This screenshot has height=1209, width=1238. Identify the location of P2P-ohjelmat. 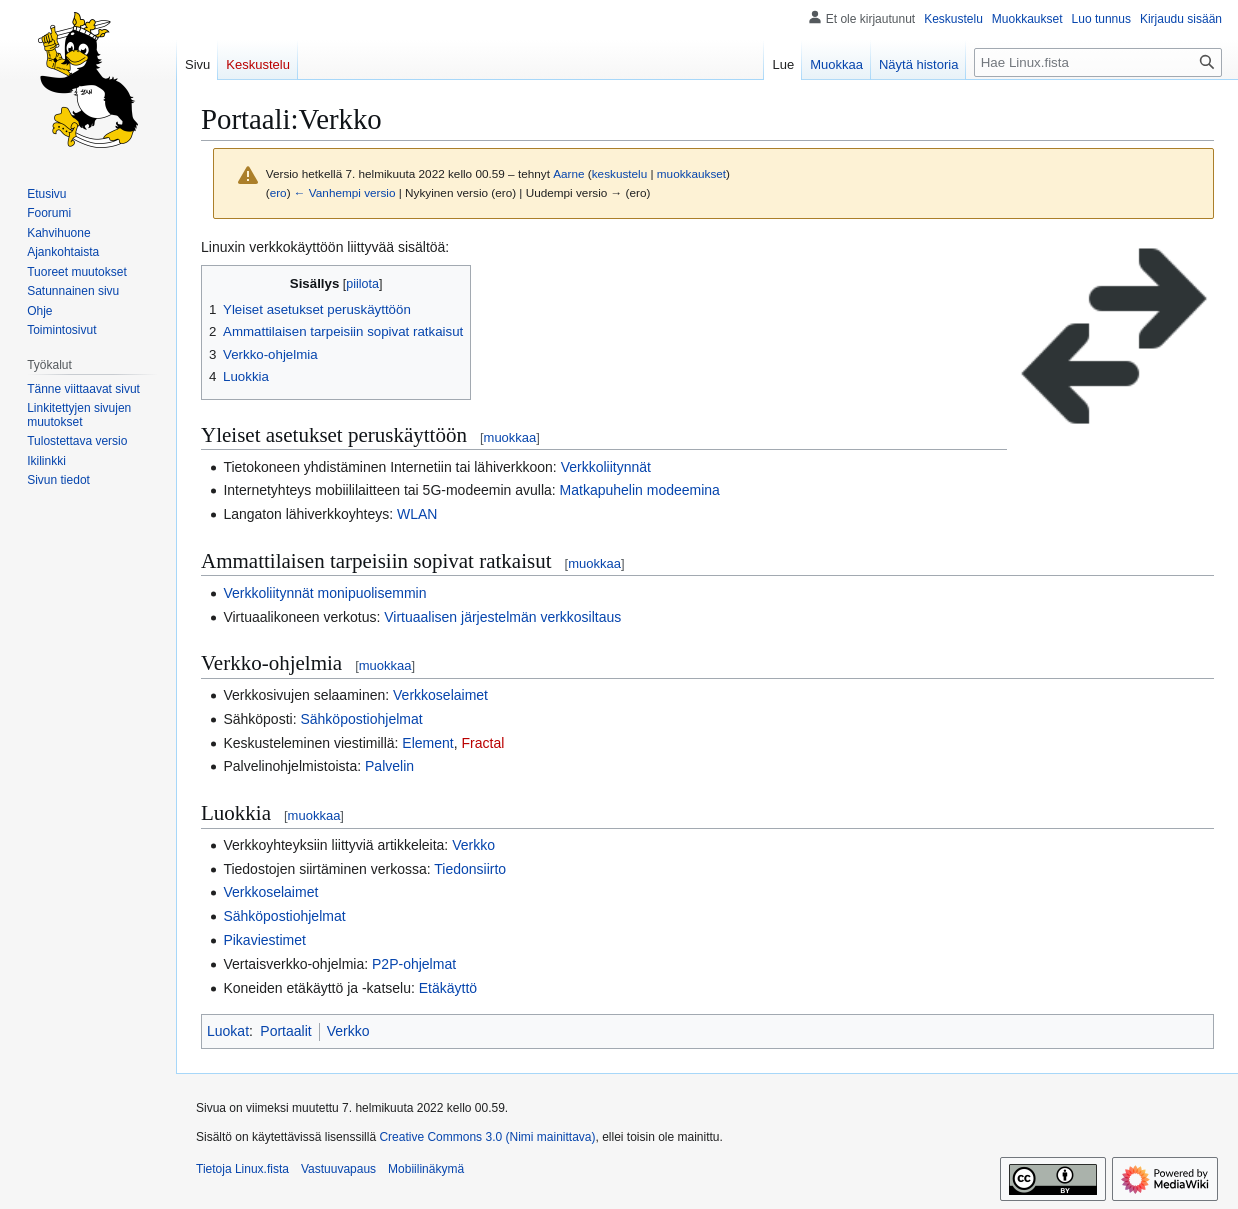
(414, 964).